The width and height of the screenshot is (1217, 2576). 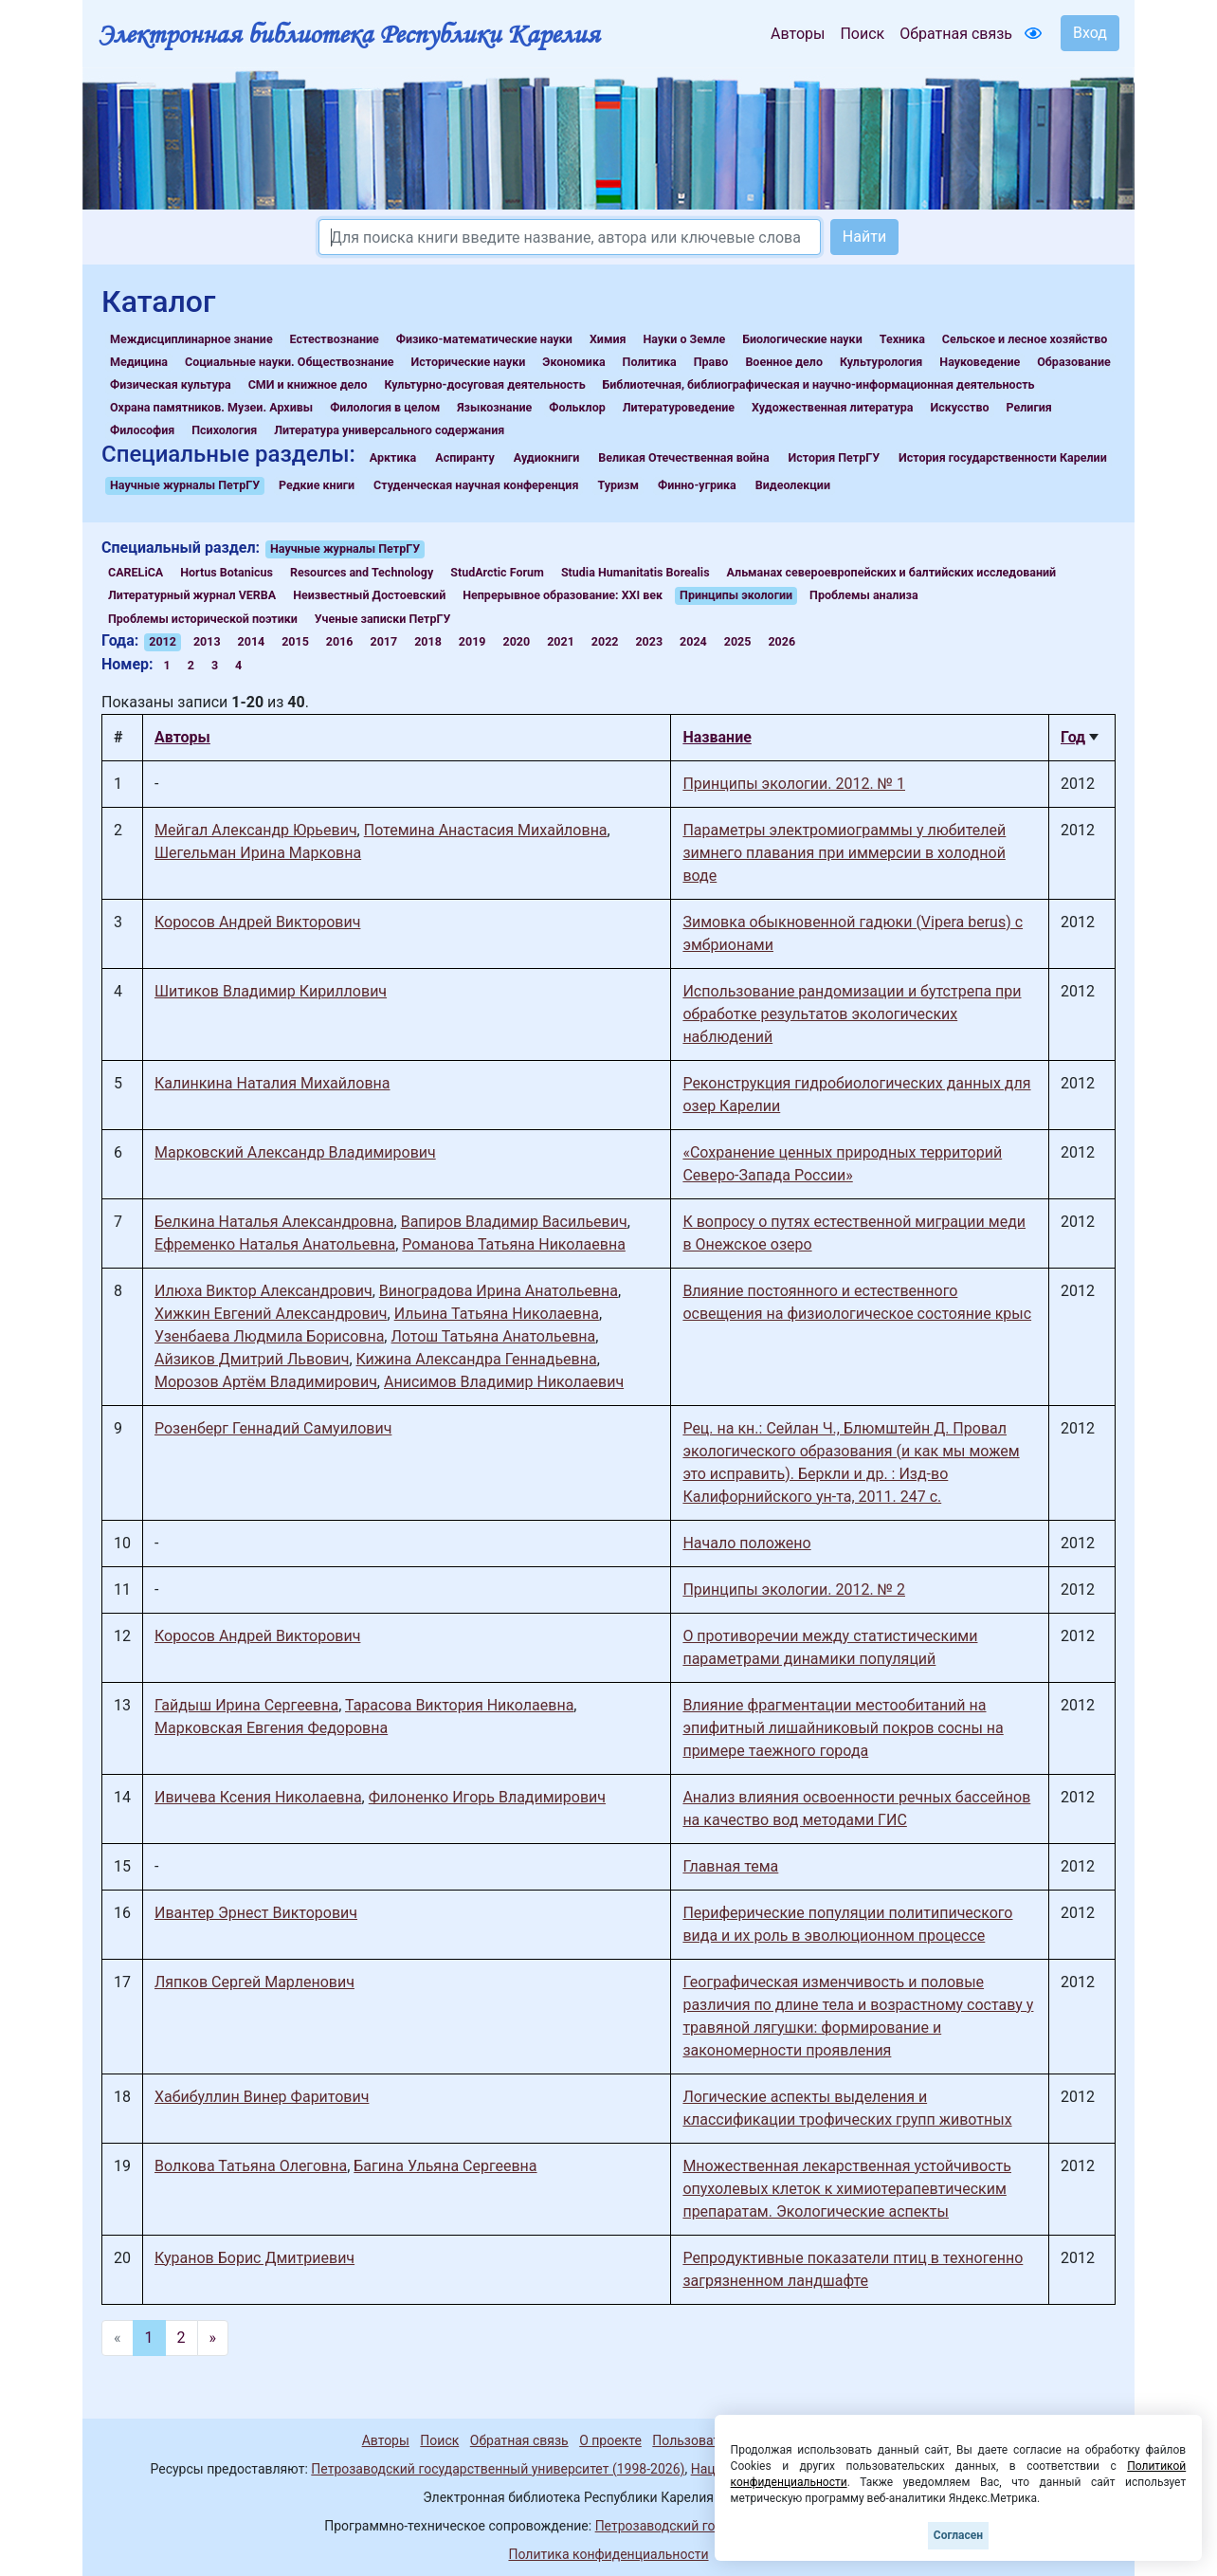 What do you see at coordinates (135, 572) in the screenshot?
I see `CARELiCA` at bounding box center [135, 572].